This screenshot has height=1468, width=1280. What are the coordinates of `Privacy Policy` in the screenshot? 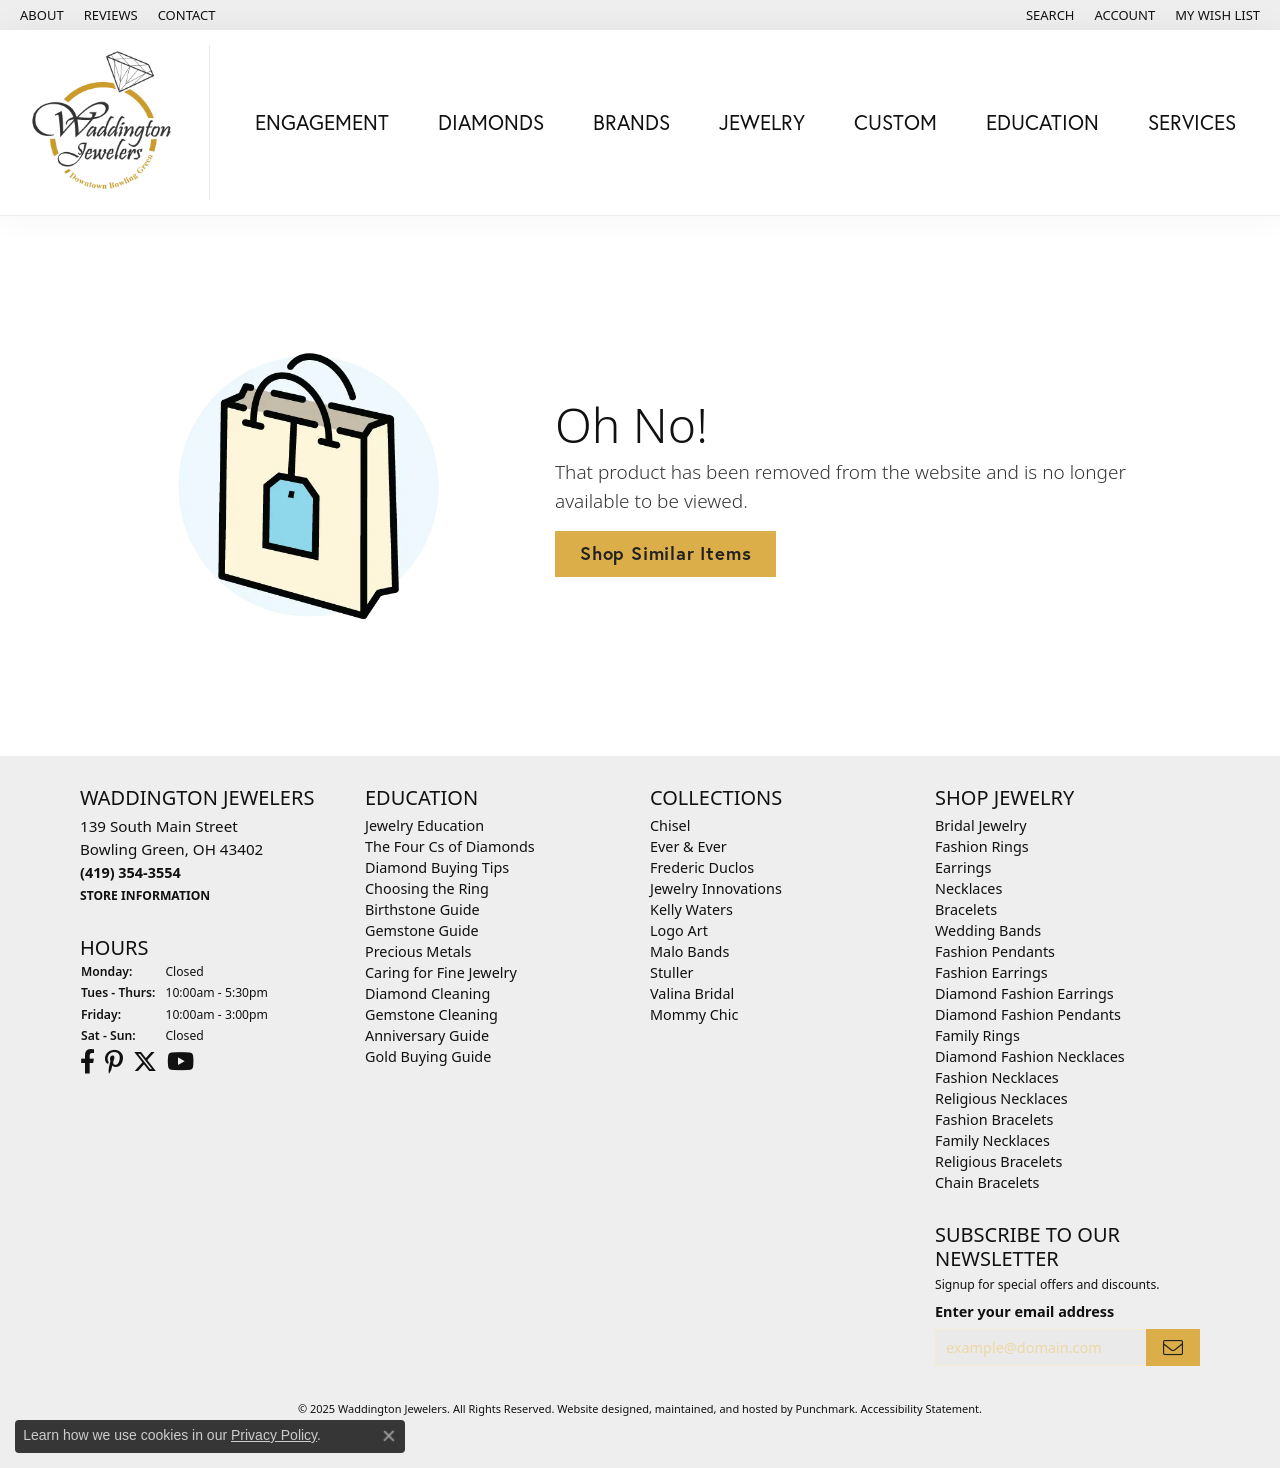 It's located at (274, 1435).